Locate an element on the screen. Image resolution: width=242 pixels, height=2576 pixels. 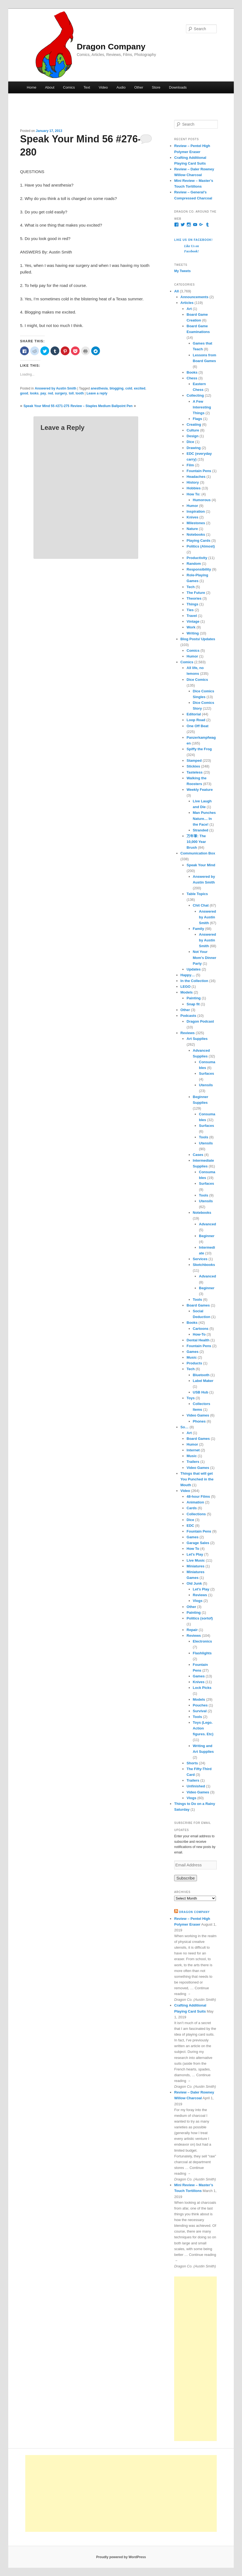
Like Us on Facebook! is located at coordinates (193, 239).